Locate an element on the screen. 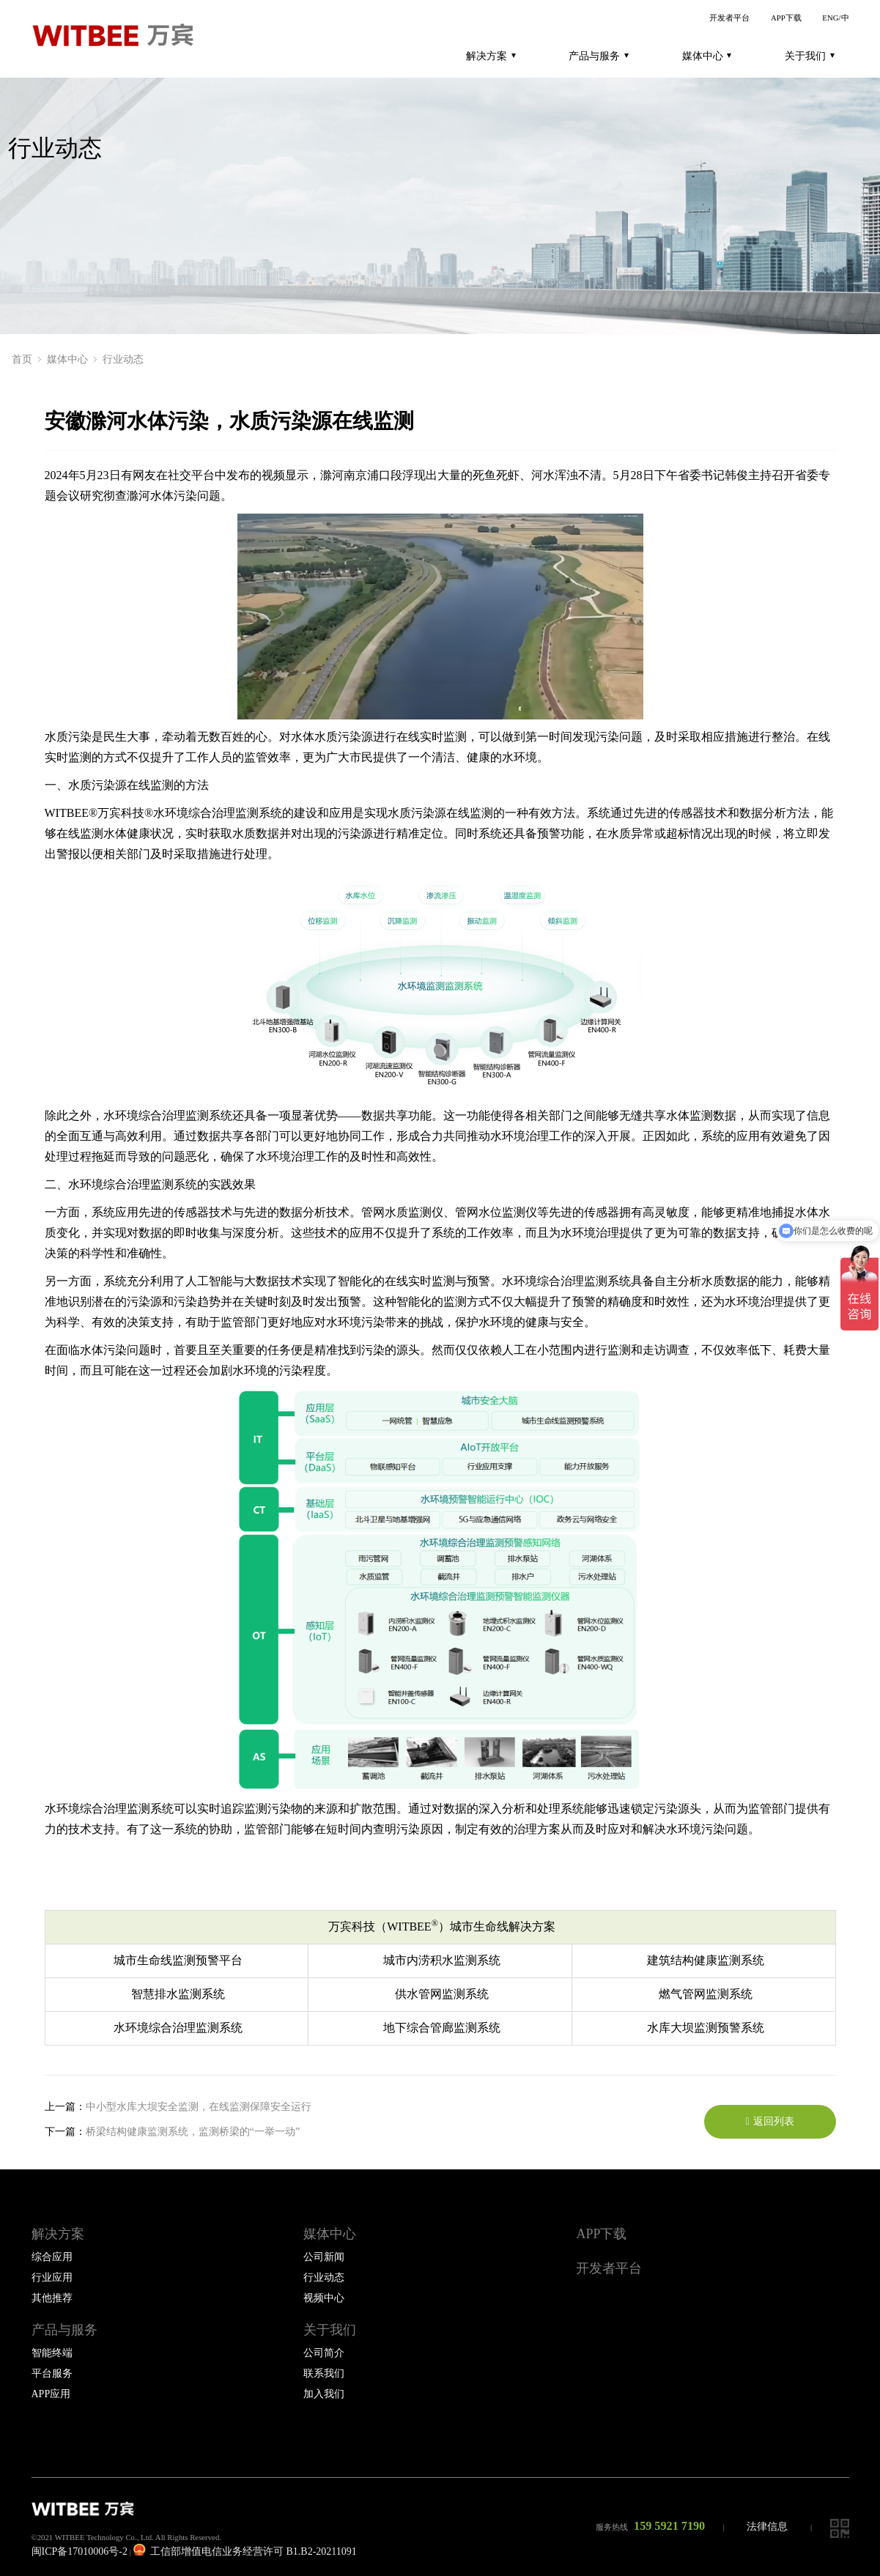 This screenshot has height=2576, width=880. 水环境综合治理监测系统 is located at coordinates (217, 813).